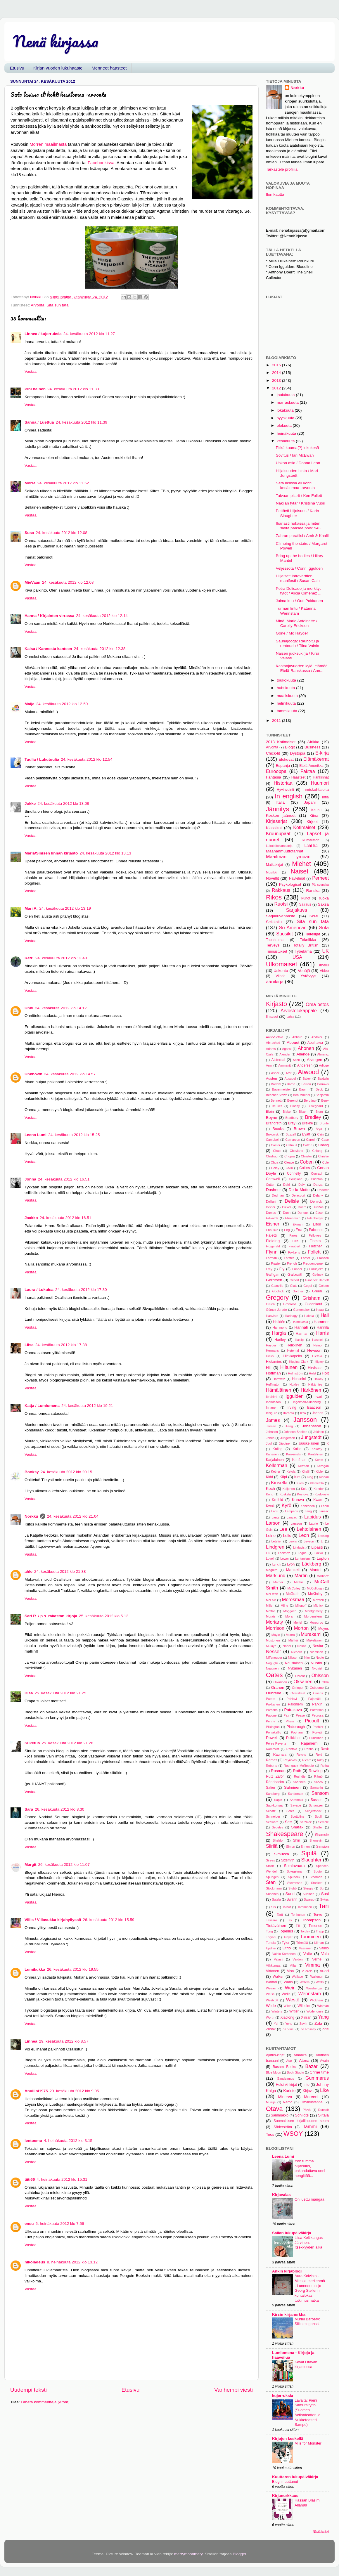  What do you see at coordinates (239, 2554) in the screenshot?
I see `Blogger` at bounding box center [239, 2554].